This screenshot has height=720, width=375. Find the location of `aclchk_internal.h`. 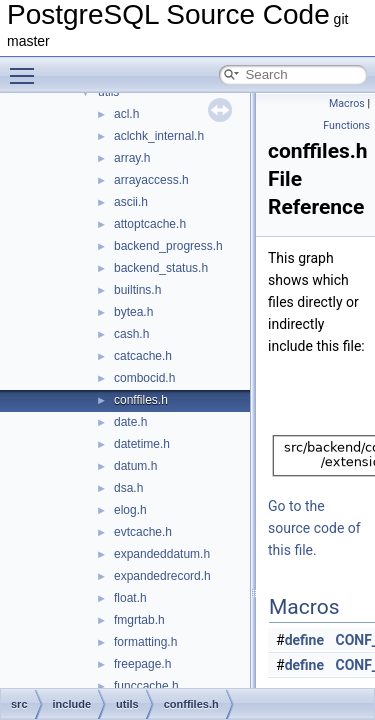

aclchk_internal.h is located at coordinates (159, 136).